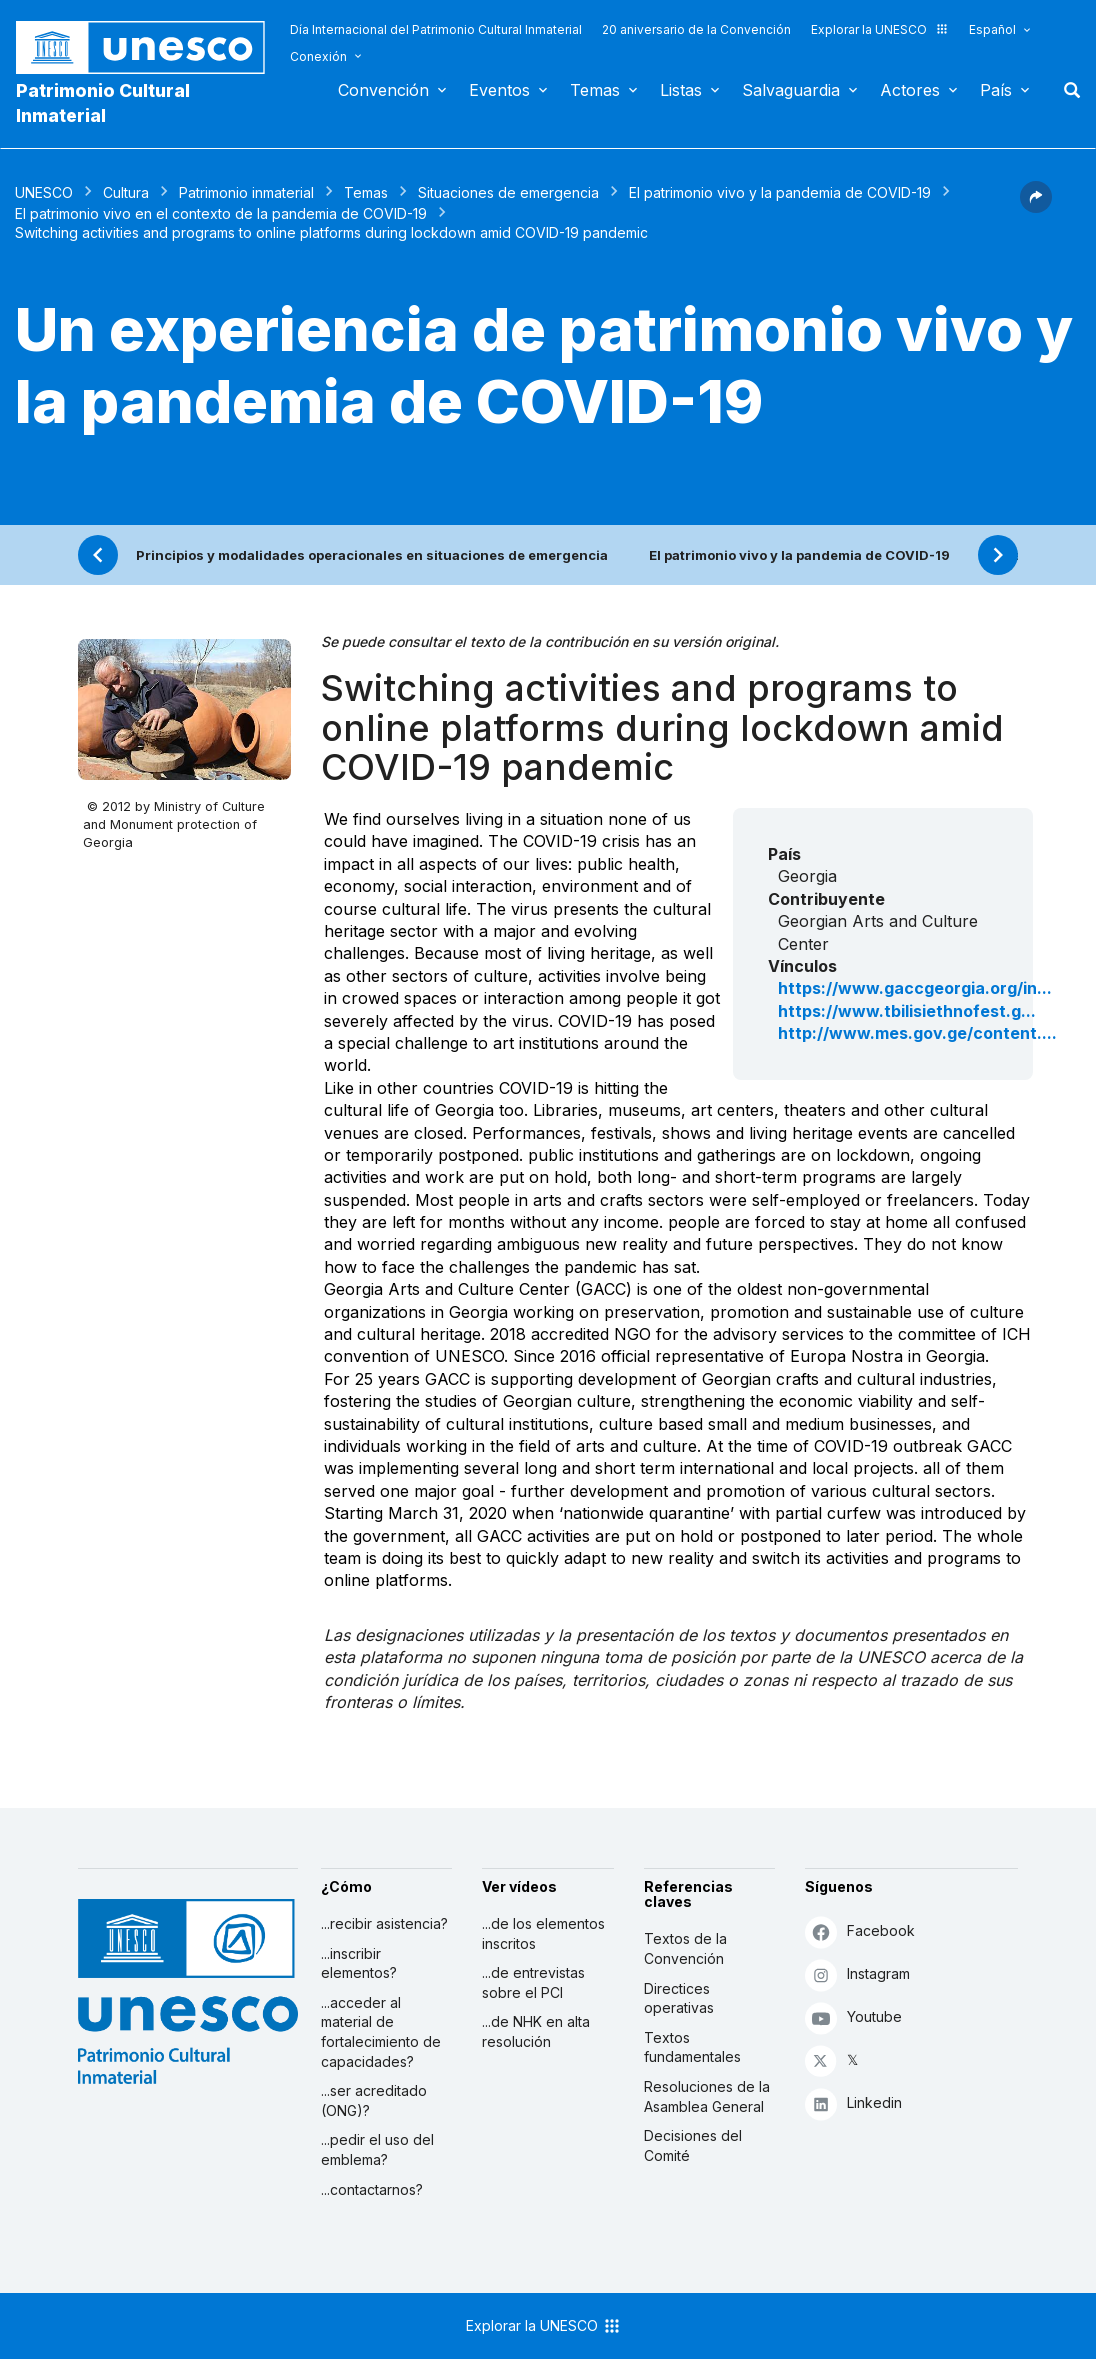  Describe the element at coordinates (910, 90) in the screenshot. I see `Actores` at that location.